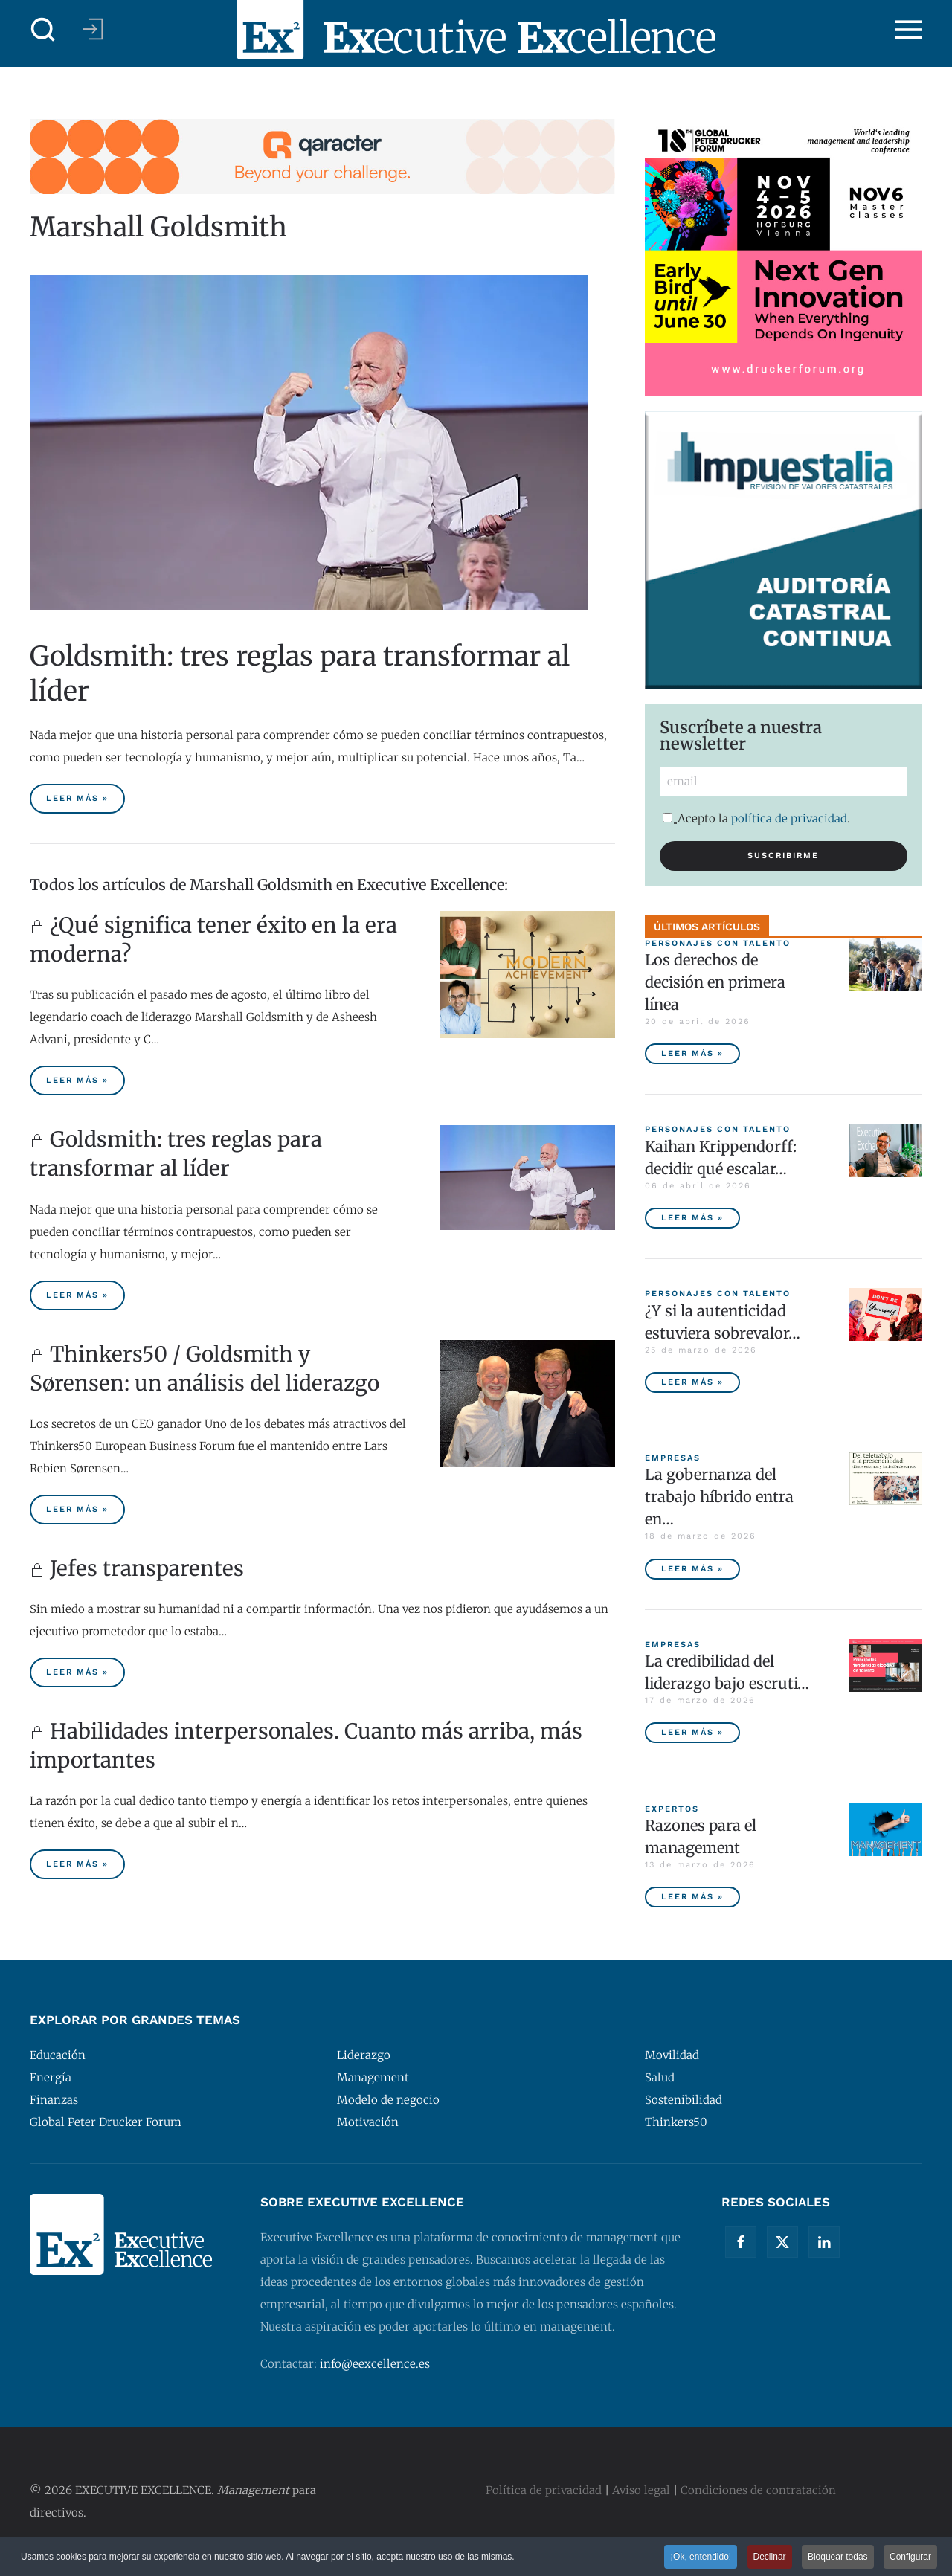 This screenshot has height=2576, width=952. What do you see at coordinates (758, 2490) in the screenshot?
I see `Condiciones de contratación` at bounding box center [758, 2490].